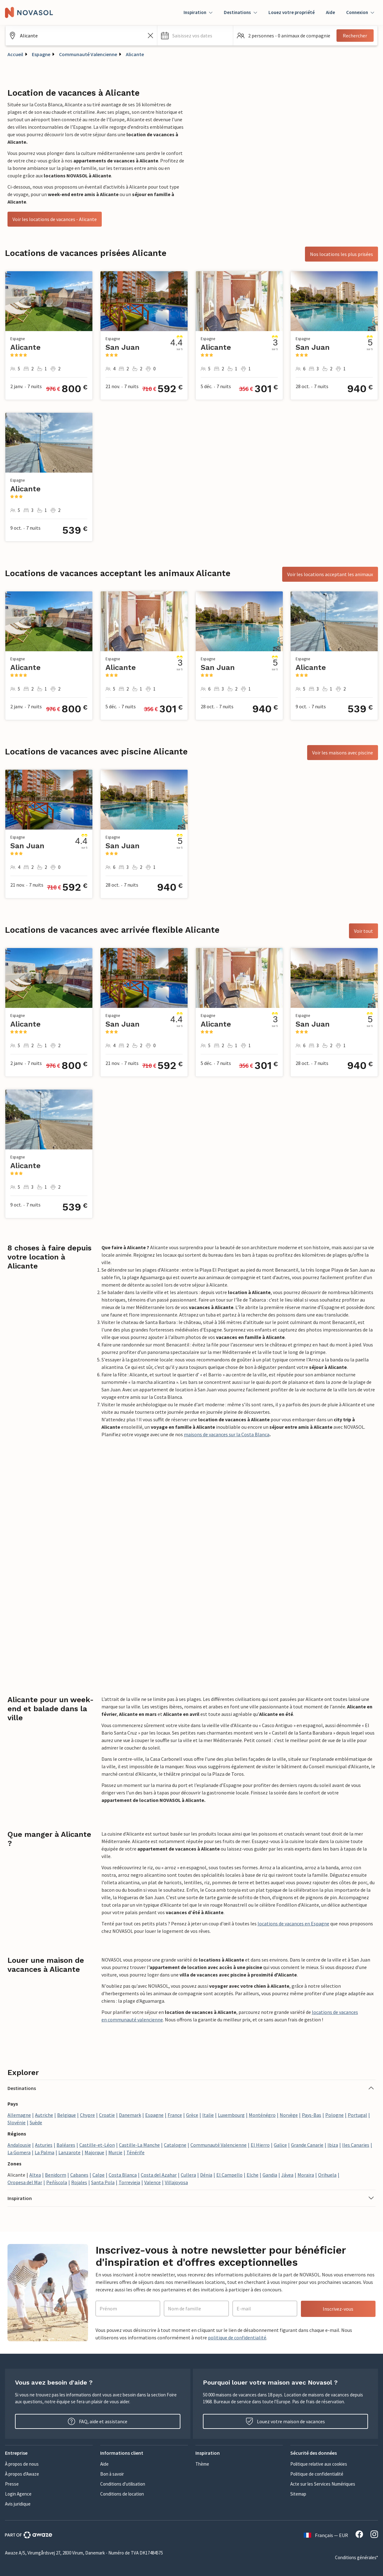  Describe the element at coordinates (123, 2175) in the screenshot. I see `Costa Blanca` at that location.